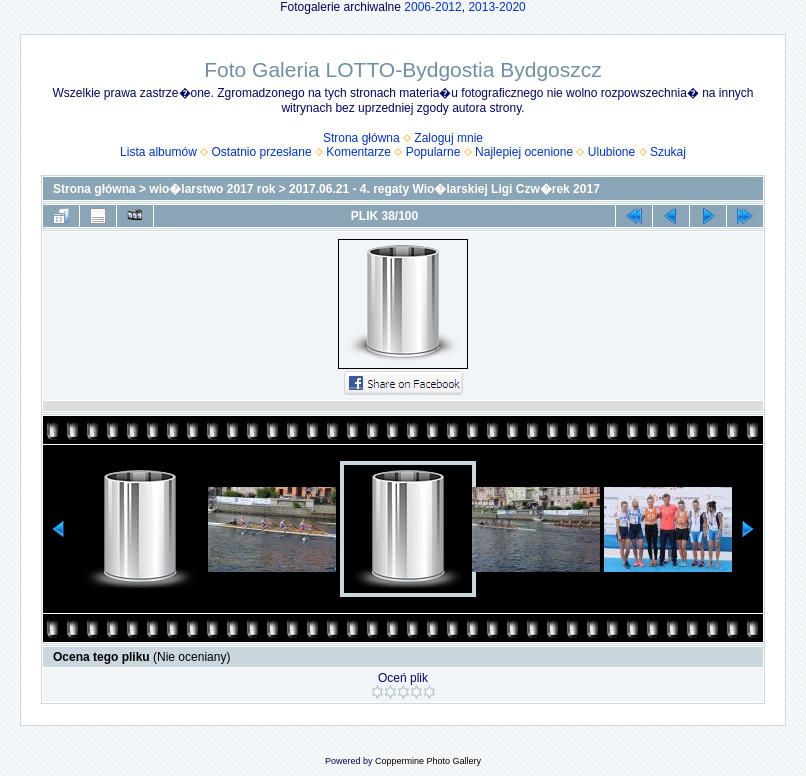  What do you see at coordinates (358, 152) in the screenshot?
I see `Komentarze` at bounding box center [358, 152].